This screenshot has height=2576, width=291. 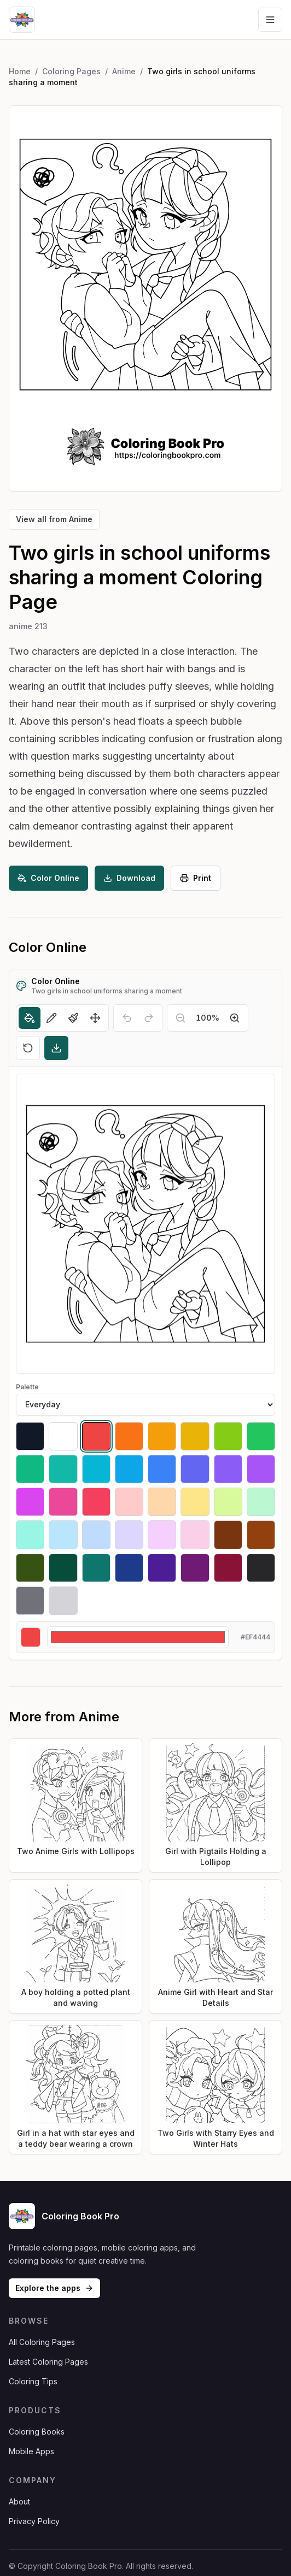 I want to click on [Select #111827], so click(x=30, y=1436).